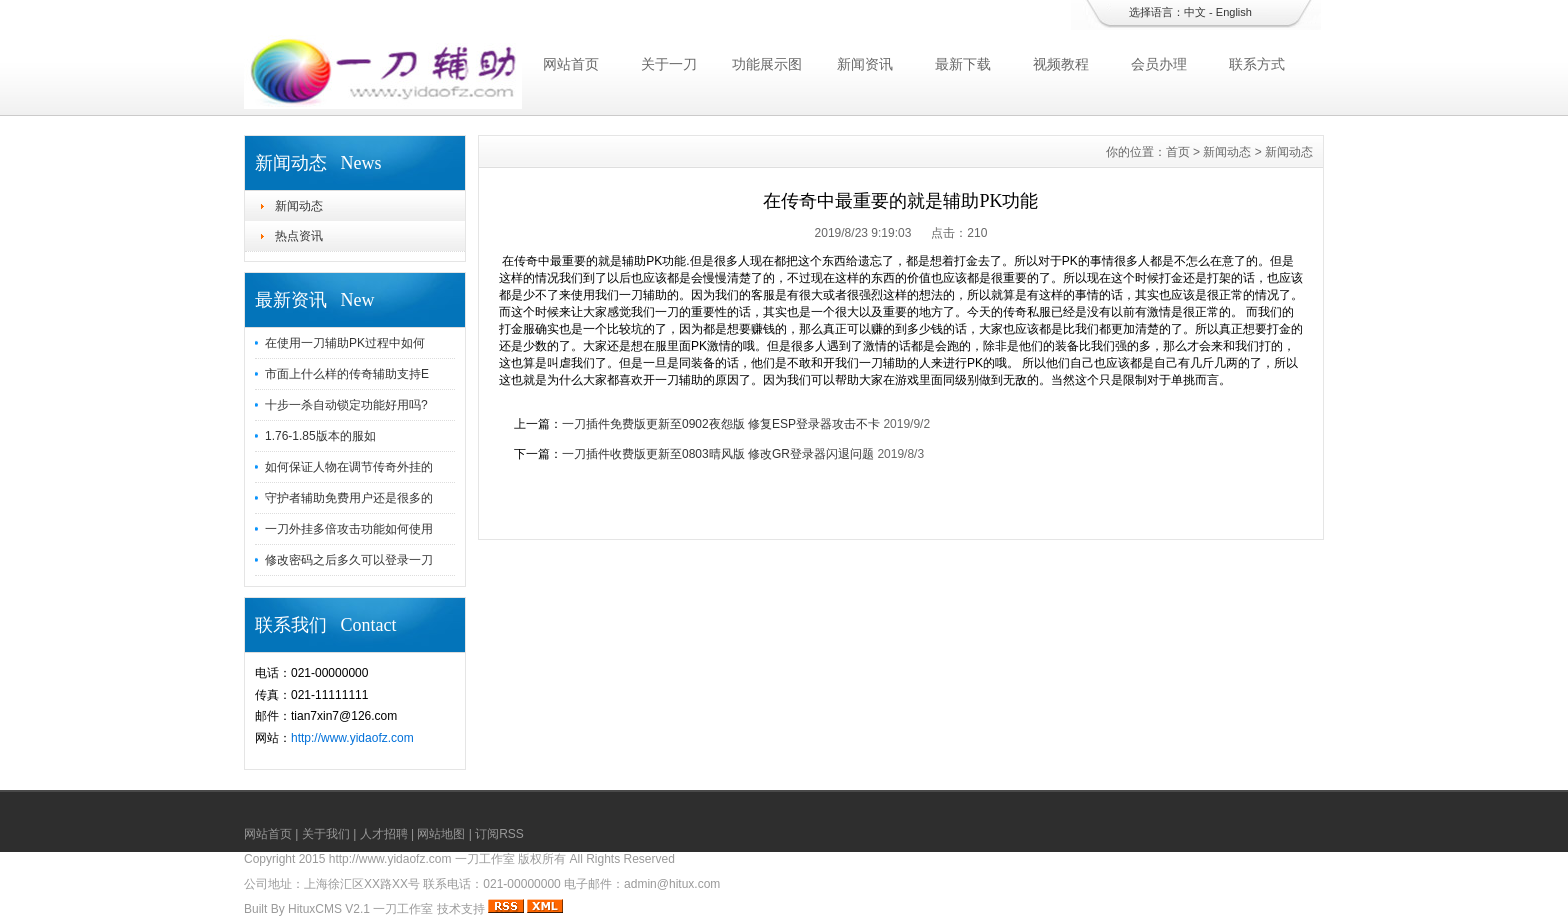  I want to click on 一刀外挂多倍攻击功能如何使用, so click(349, 529).